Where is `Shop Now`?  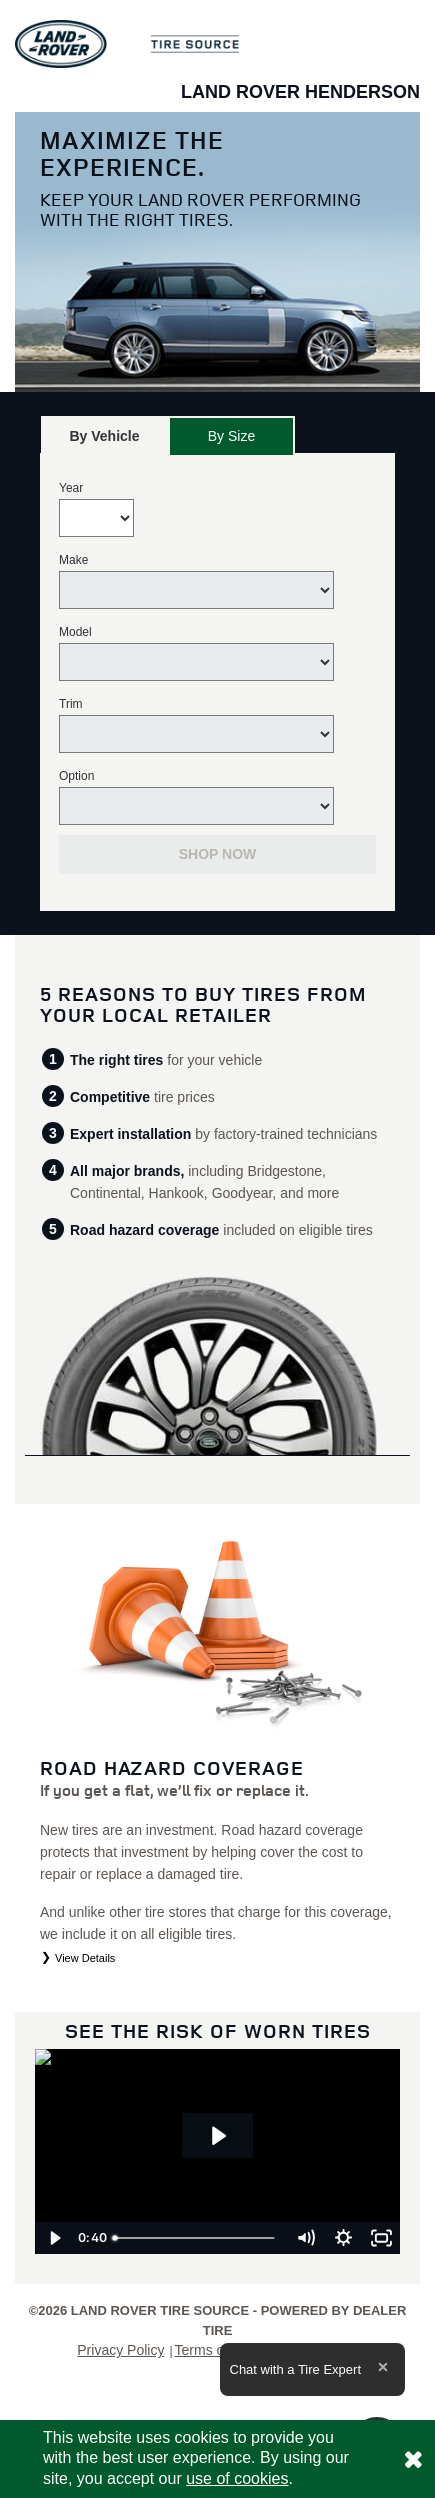
Shop Now is located at coordinates (218, 854).